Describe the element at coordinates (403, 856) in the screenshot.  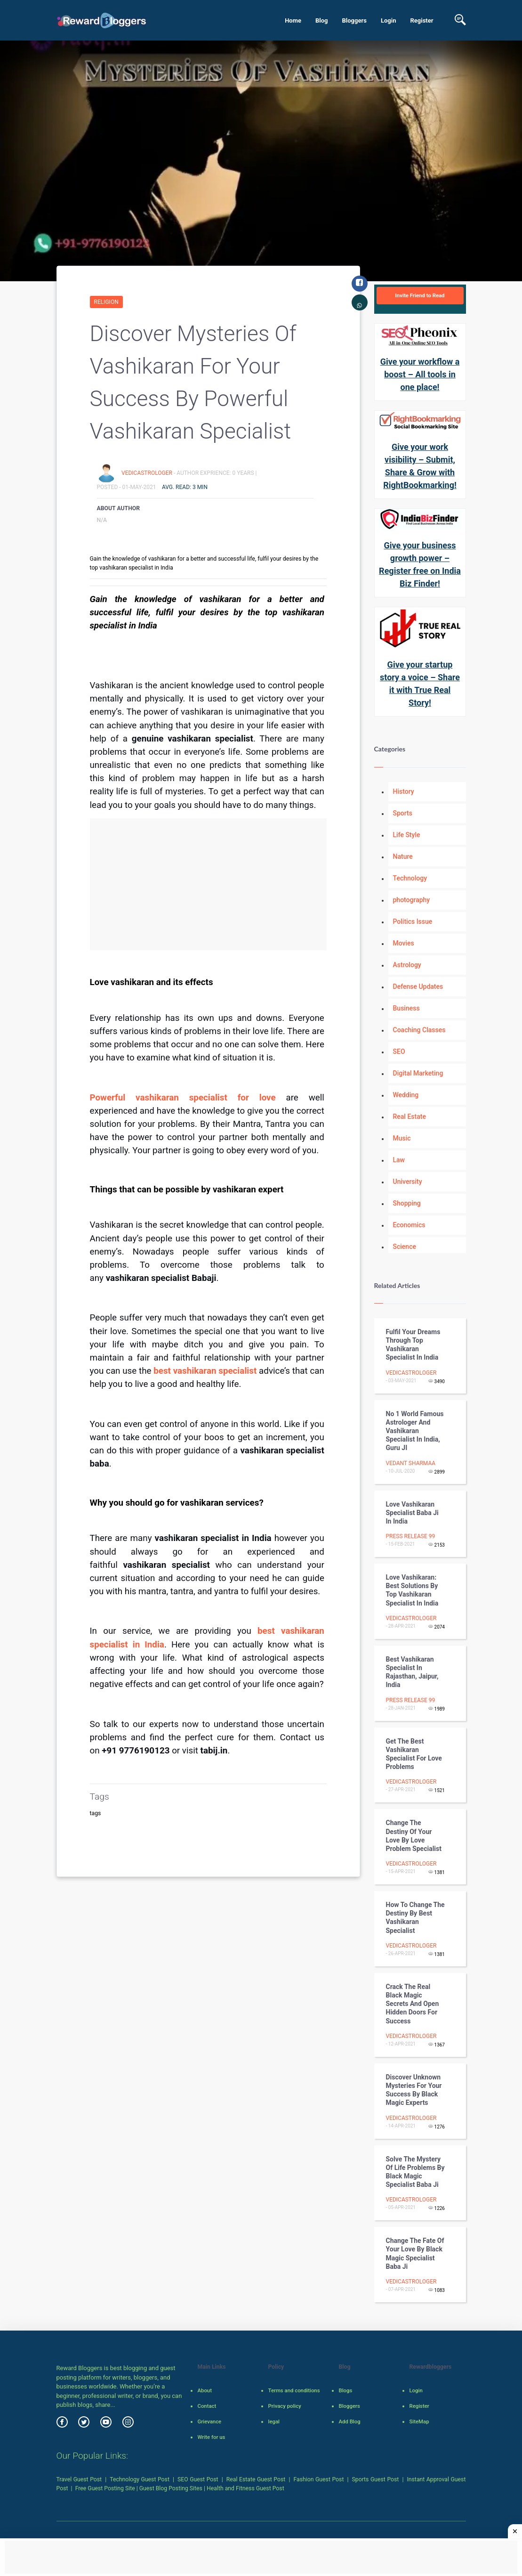
I see `Nature` at that location.